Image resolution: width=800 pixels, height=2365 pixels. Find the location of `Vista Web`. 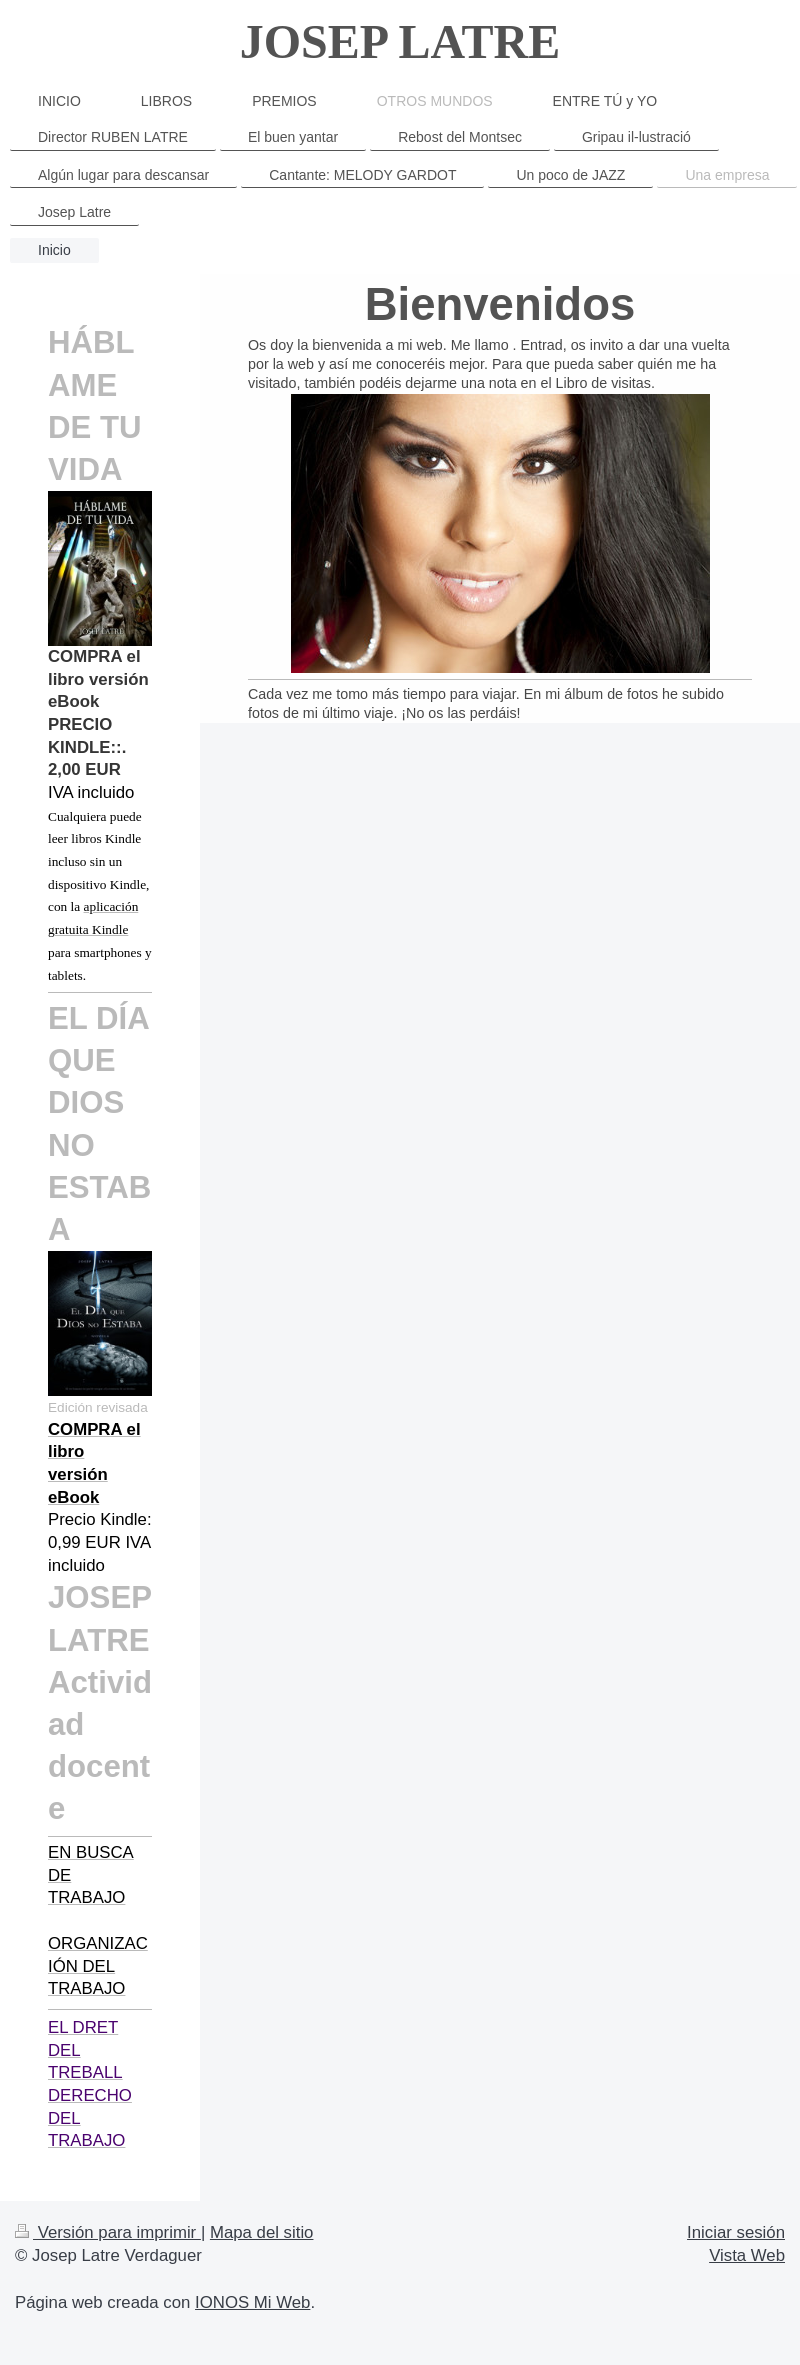

Vista Web is located at coordinates (747, 2255).